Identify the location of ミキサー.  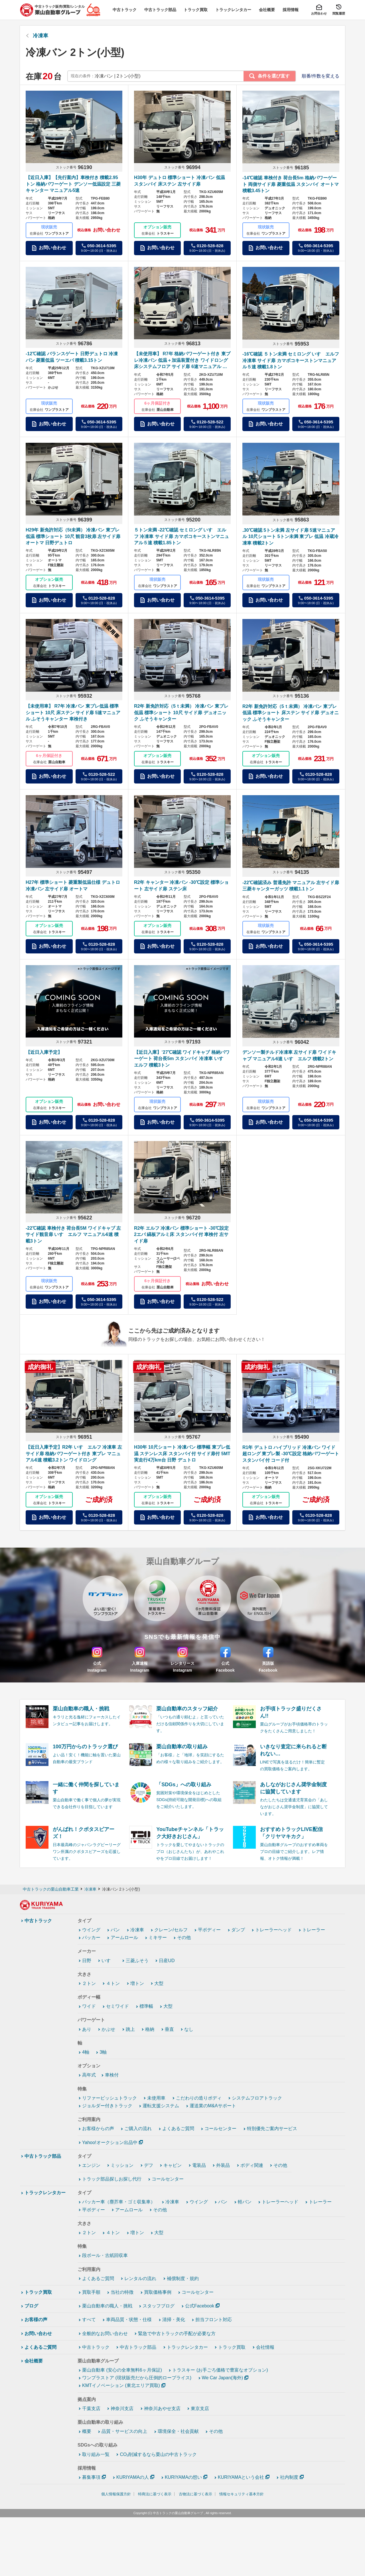
(158, 1937).